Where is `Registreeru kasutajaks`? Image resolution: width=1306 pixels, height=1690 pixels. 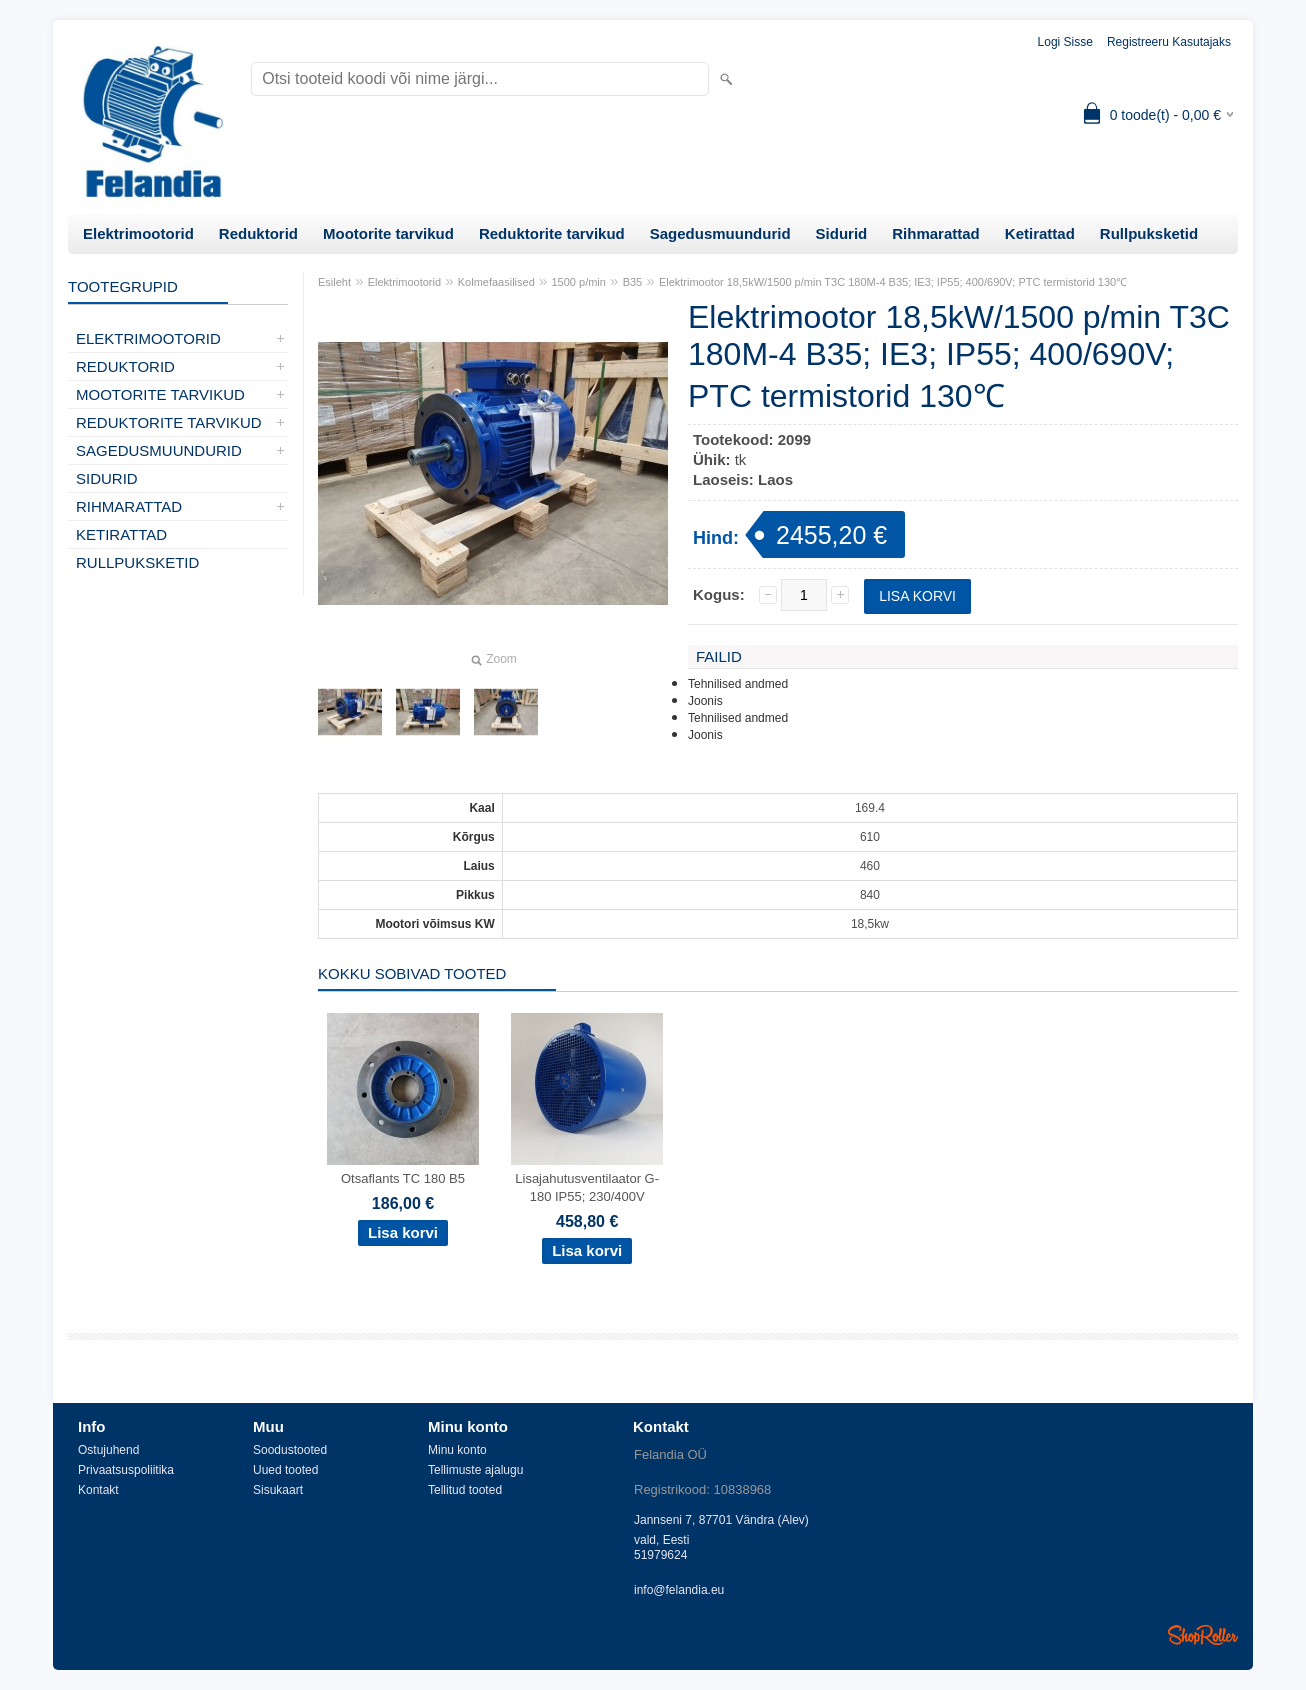 Registreeru kasutajaks is located at coordinates (1169, 42).